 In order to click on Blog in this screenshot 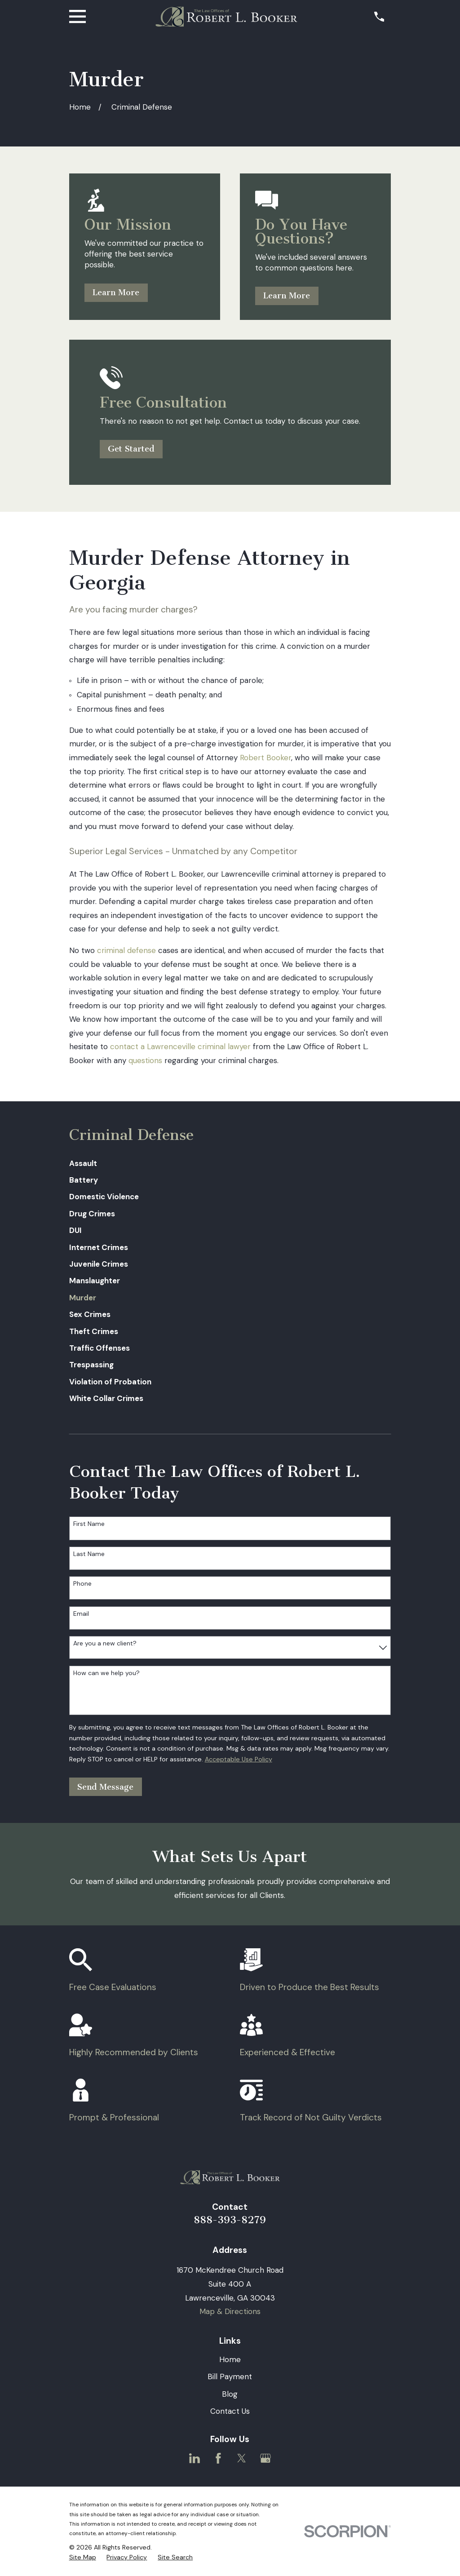, I will do `click(230, 2394)`.